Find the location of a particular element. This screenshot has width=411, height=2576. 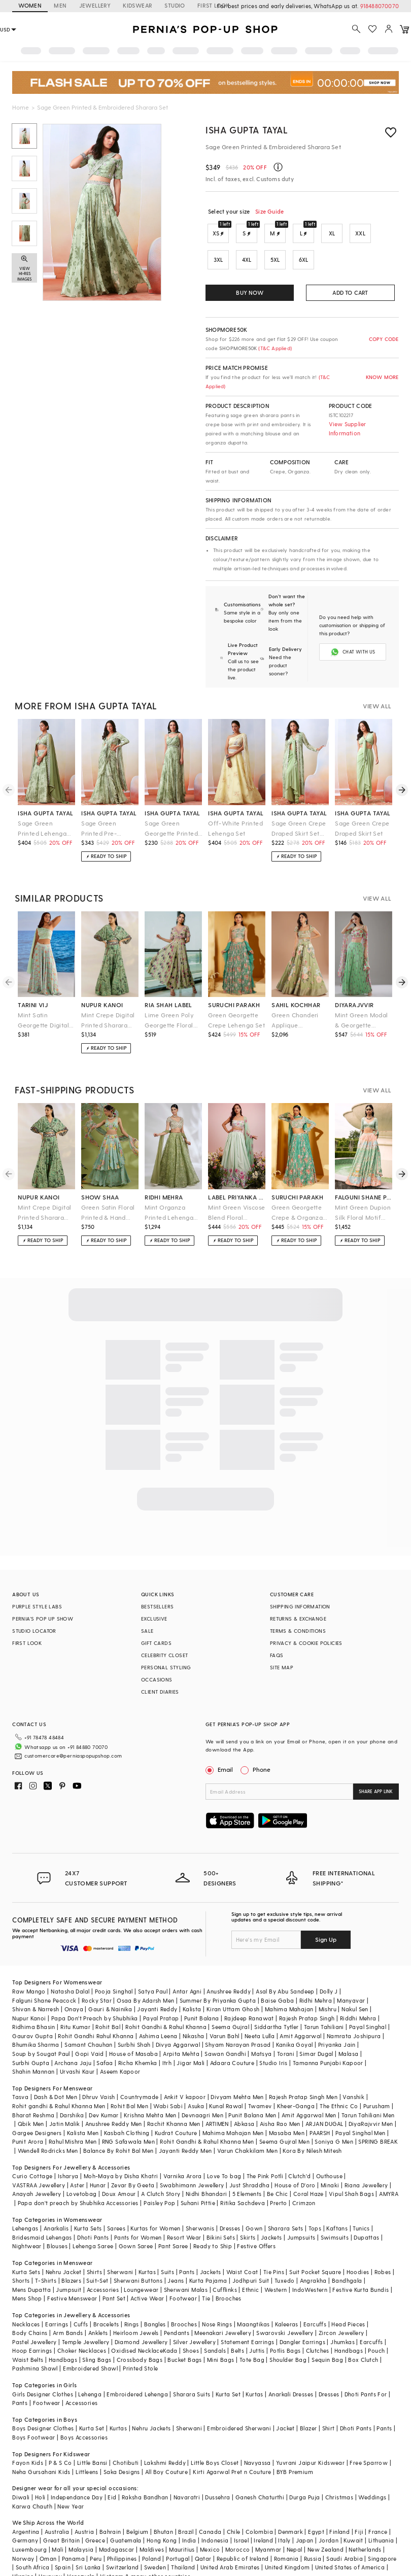

SHIPPING INFORMATION is located at coordinates (300, 1598).